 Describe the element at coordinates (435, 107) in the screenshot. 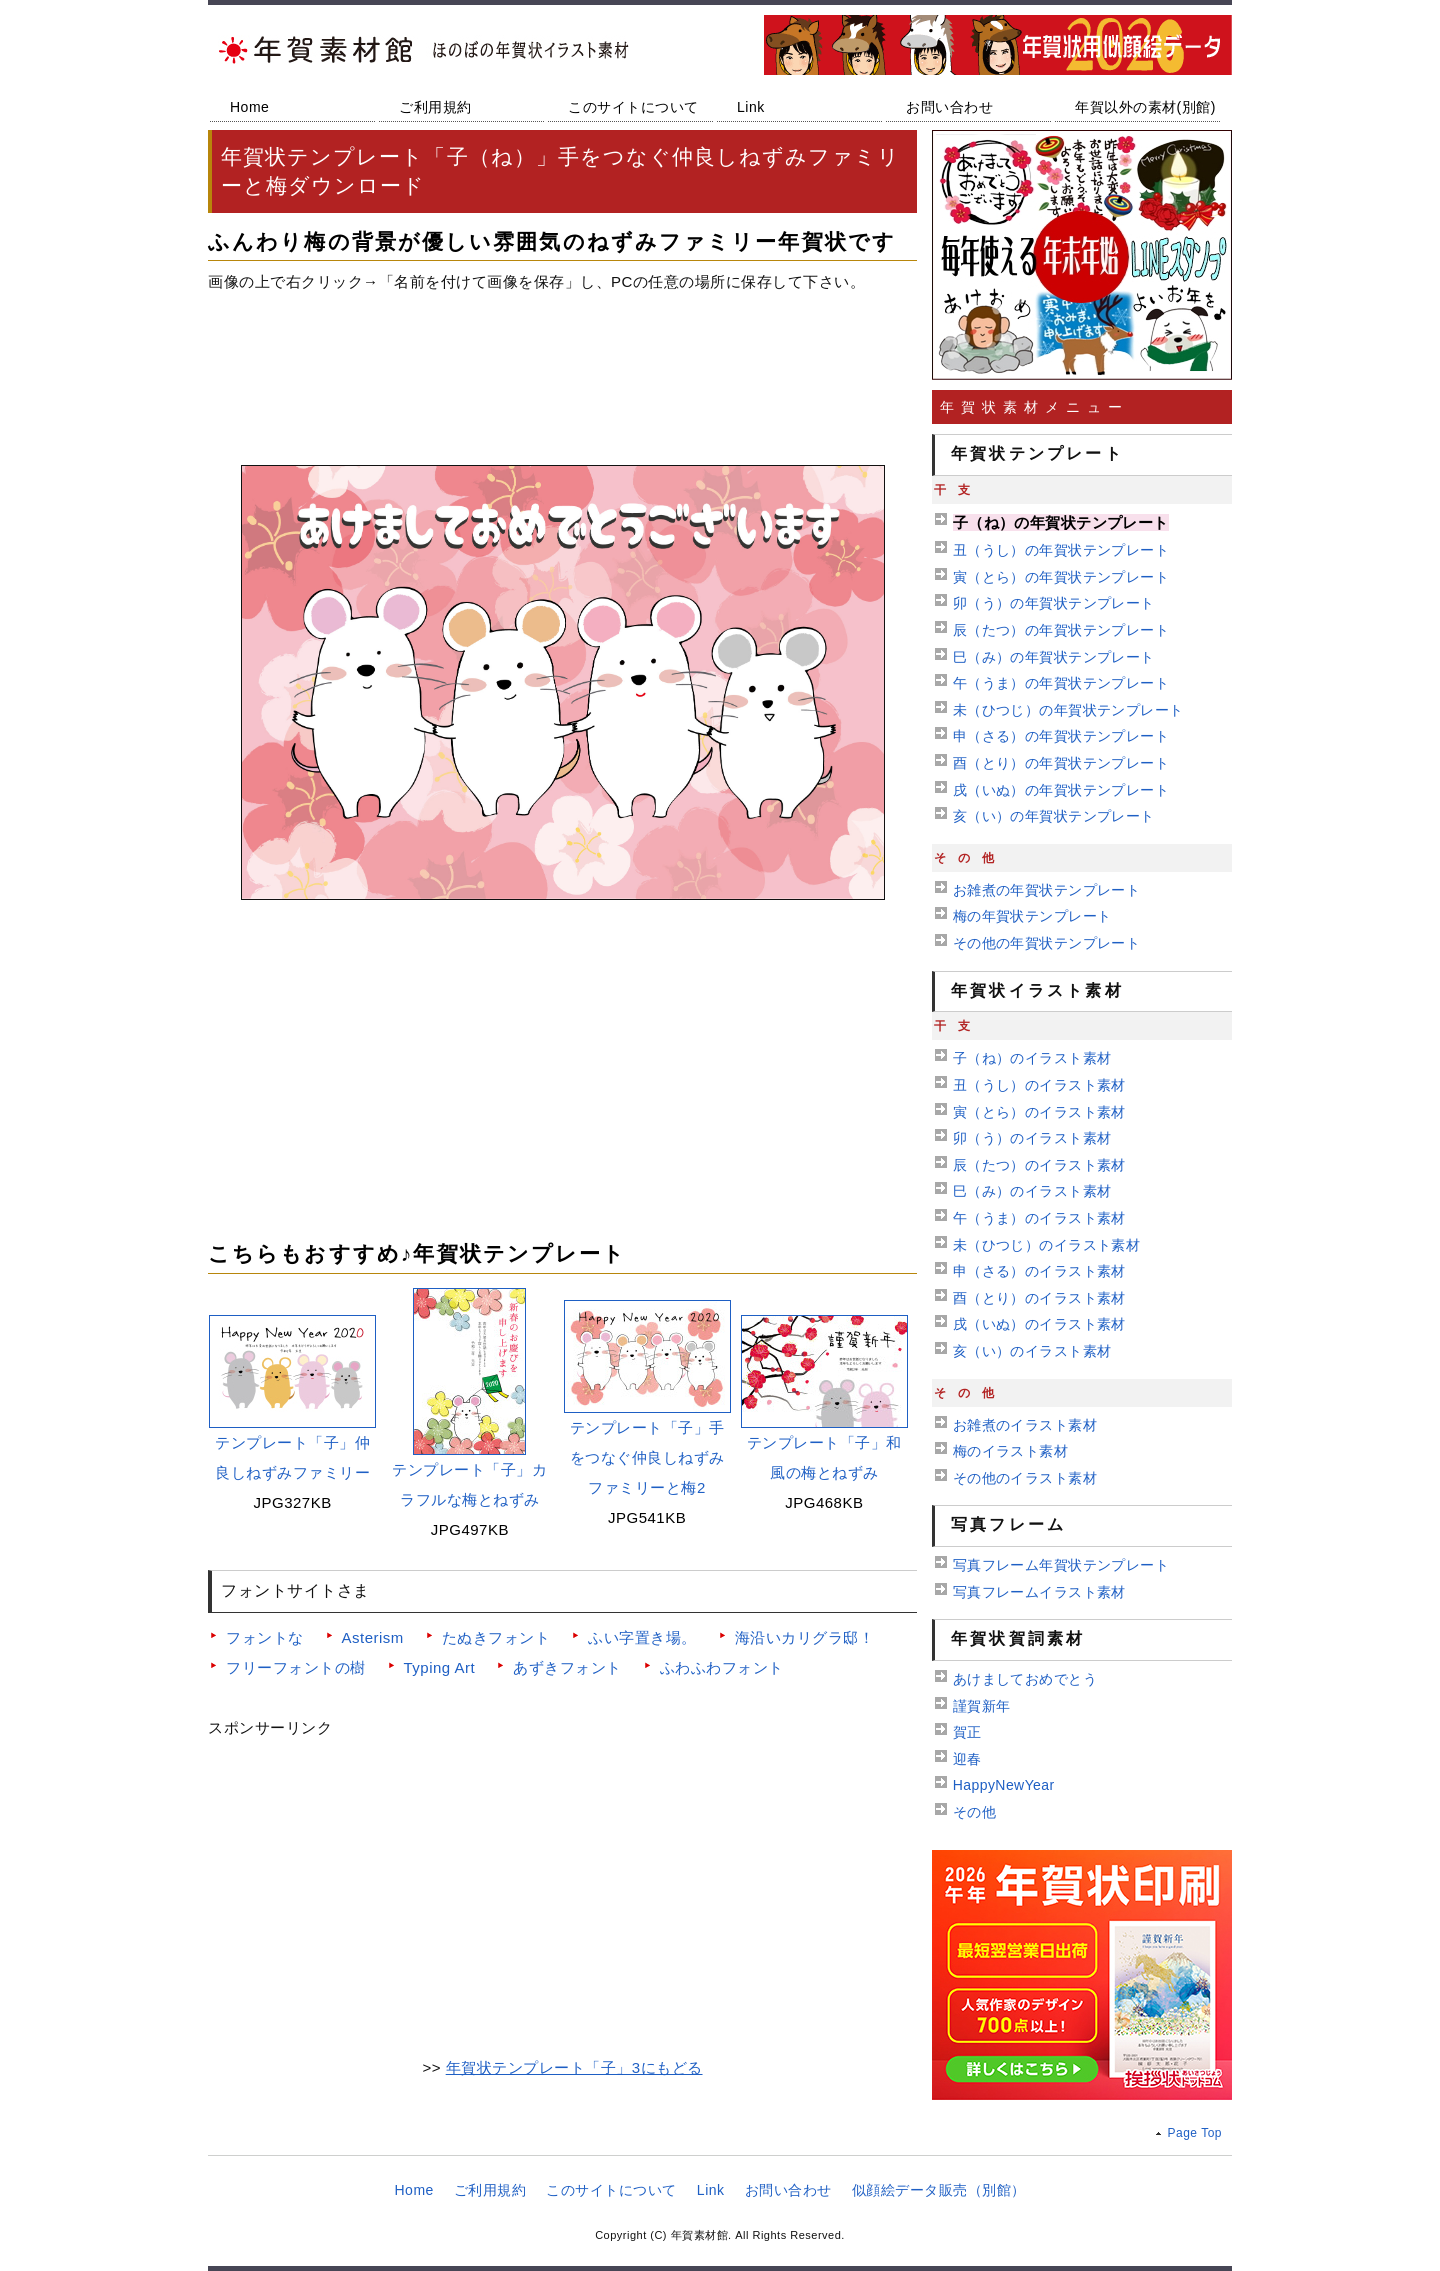

I see `ご利用規約` at that location.